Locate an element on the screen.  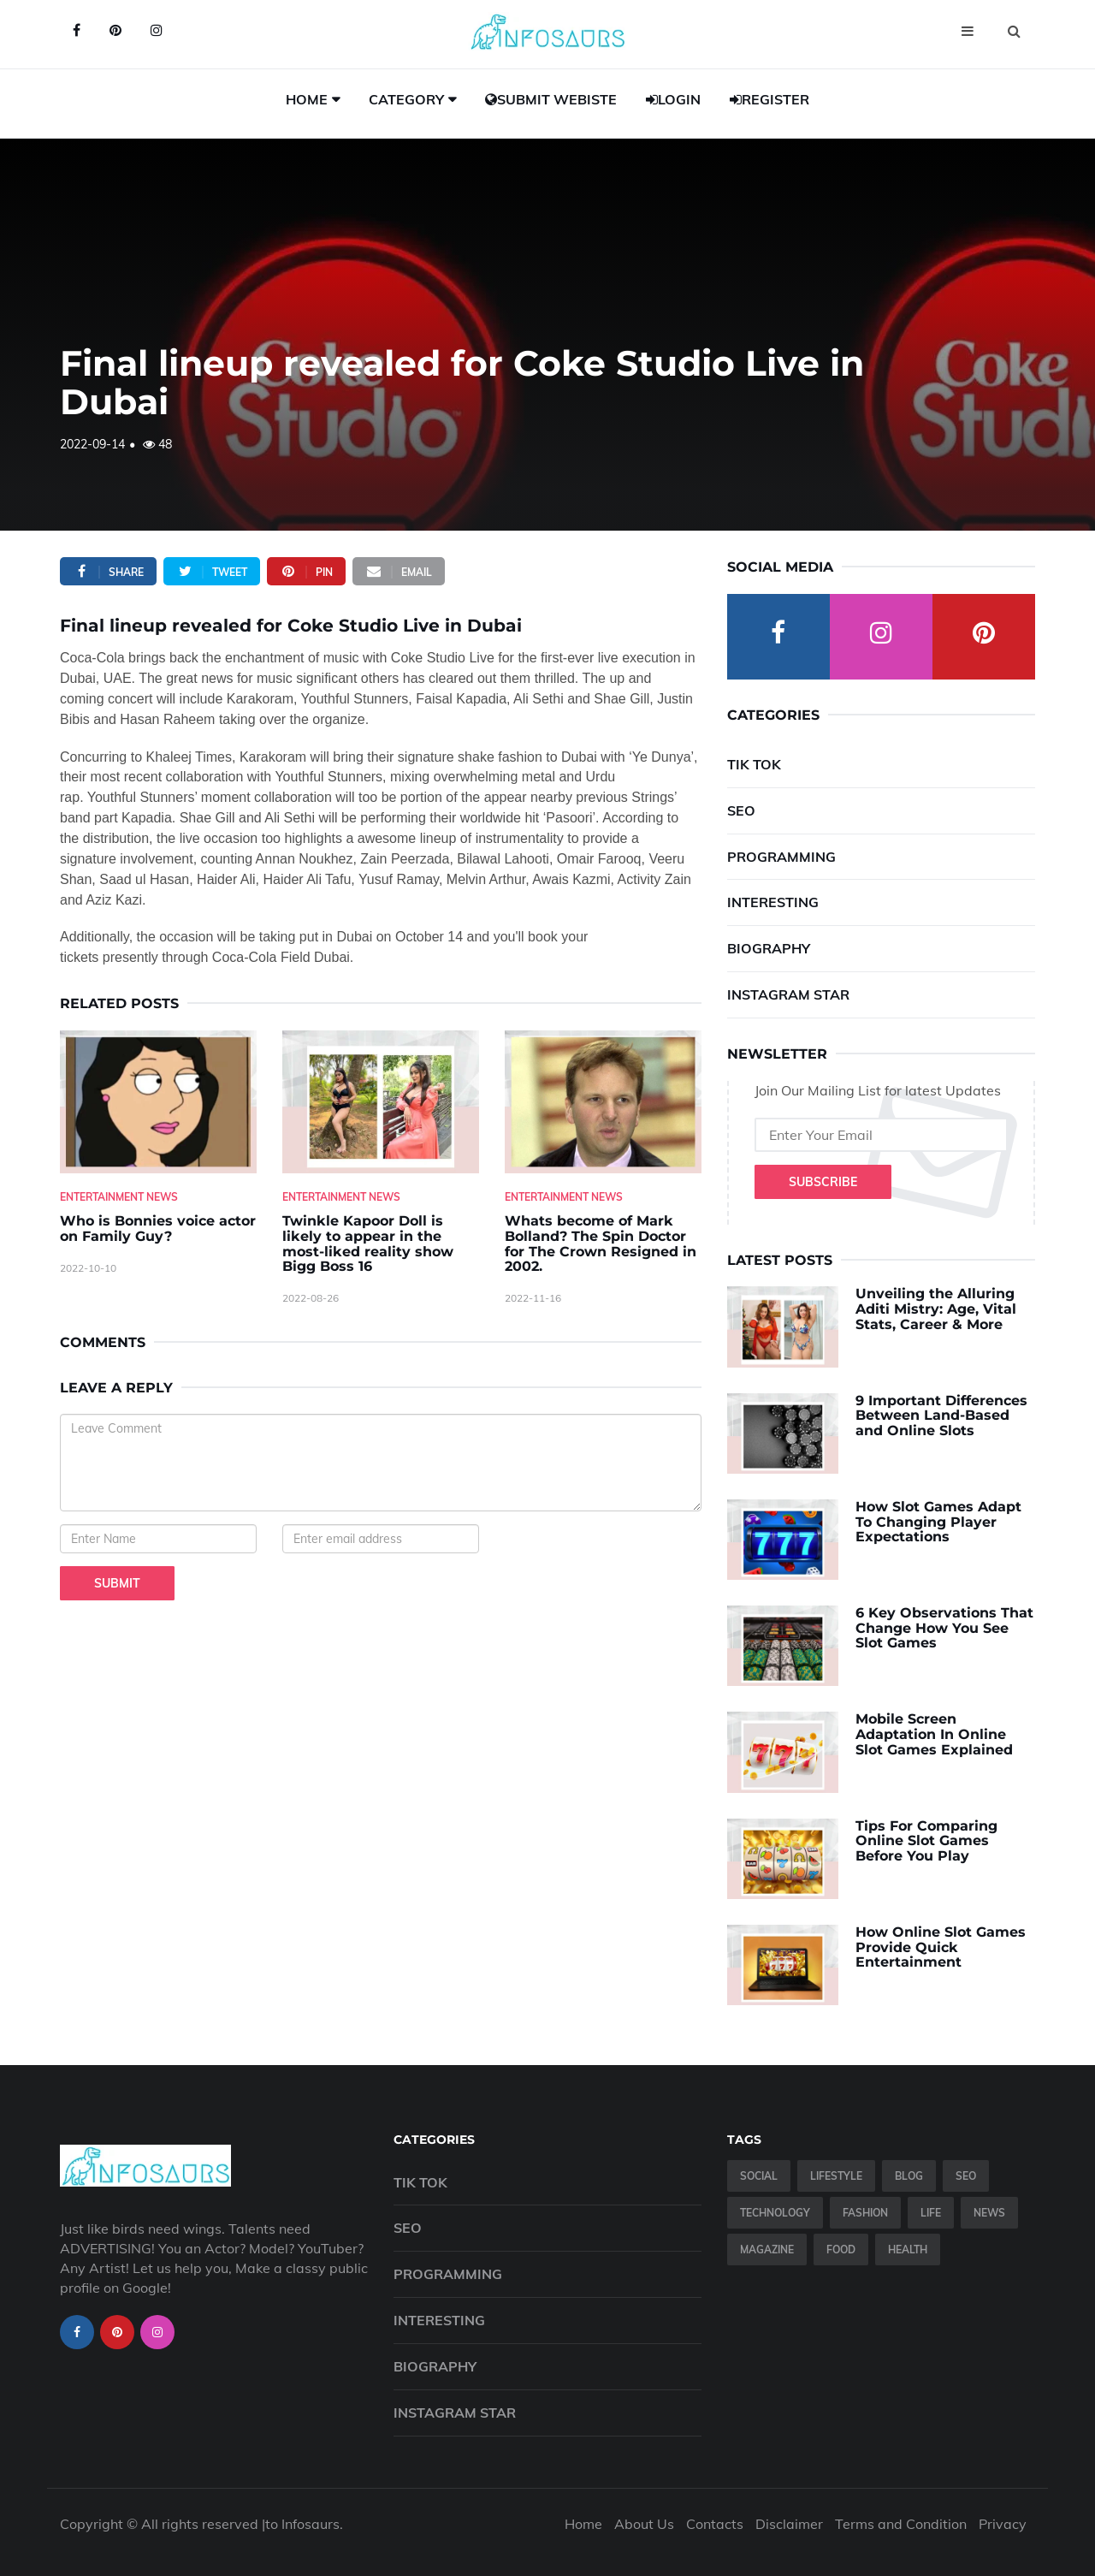
Mobile Screen Adaptation In Online Slot Games Explained is located at coordinates (934, 1734).